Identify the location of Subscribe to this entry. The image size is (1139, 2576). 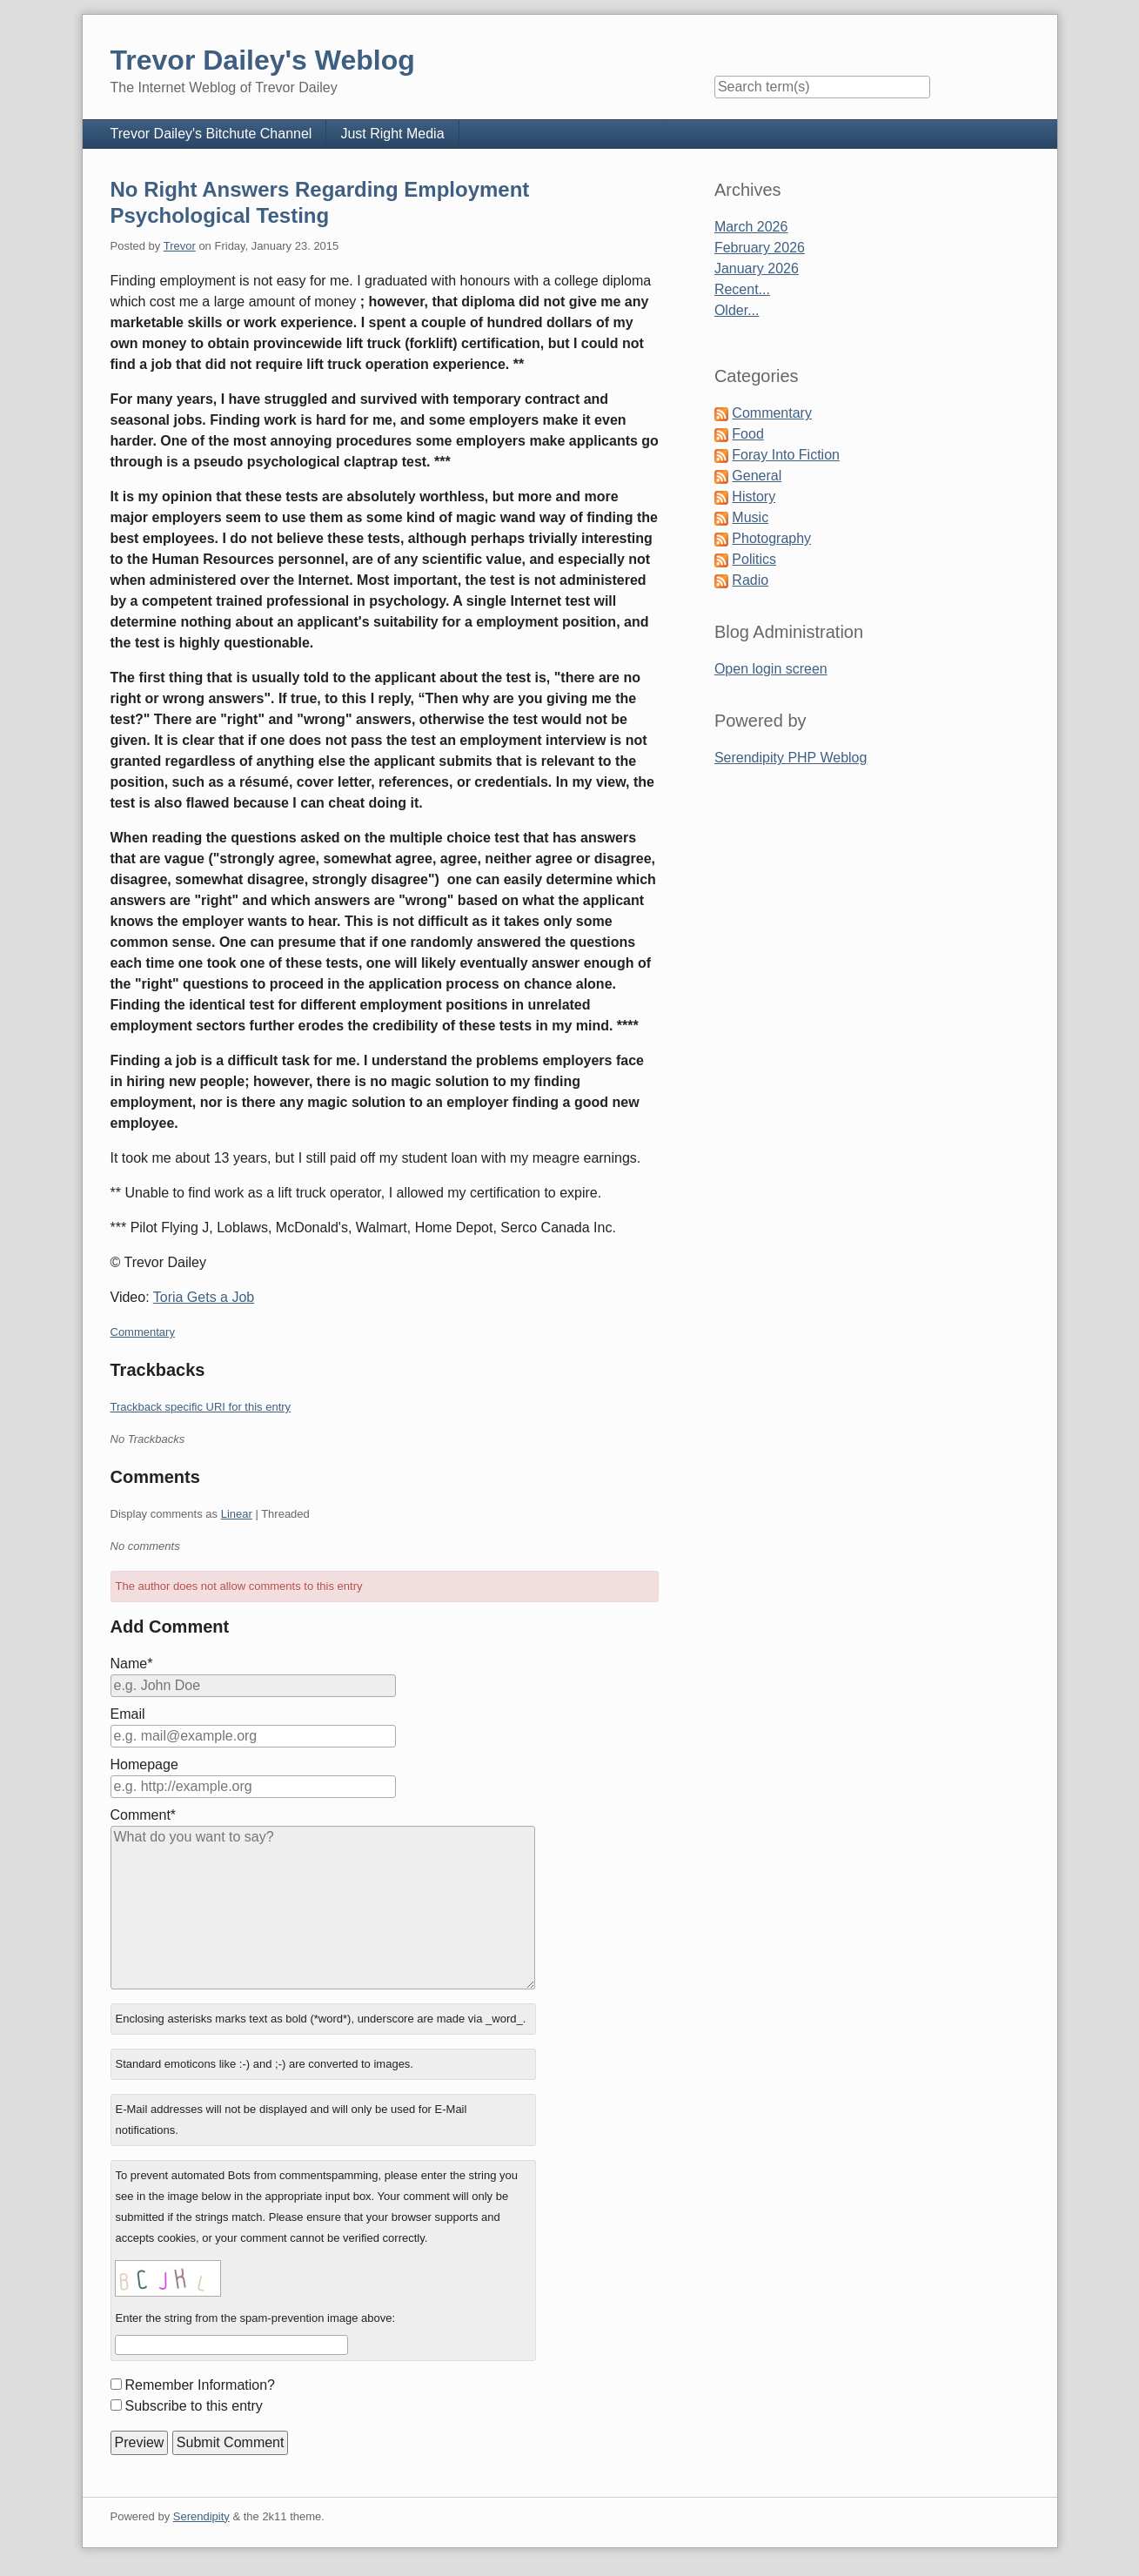
(194, 2405).